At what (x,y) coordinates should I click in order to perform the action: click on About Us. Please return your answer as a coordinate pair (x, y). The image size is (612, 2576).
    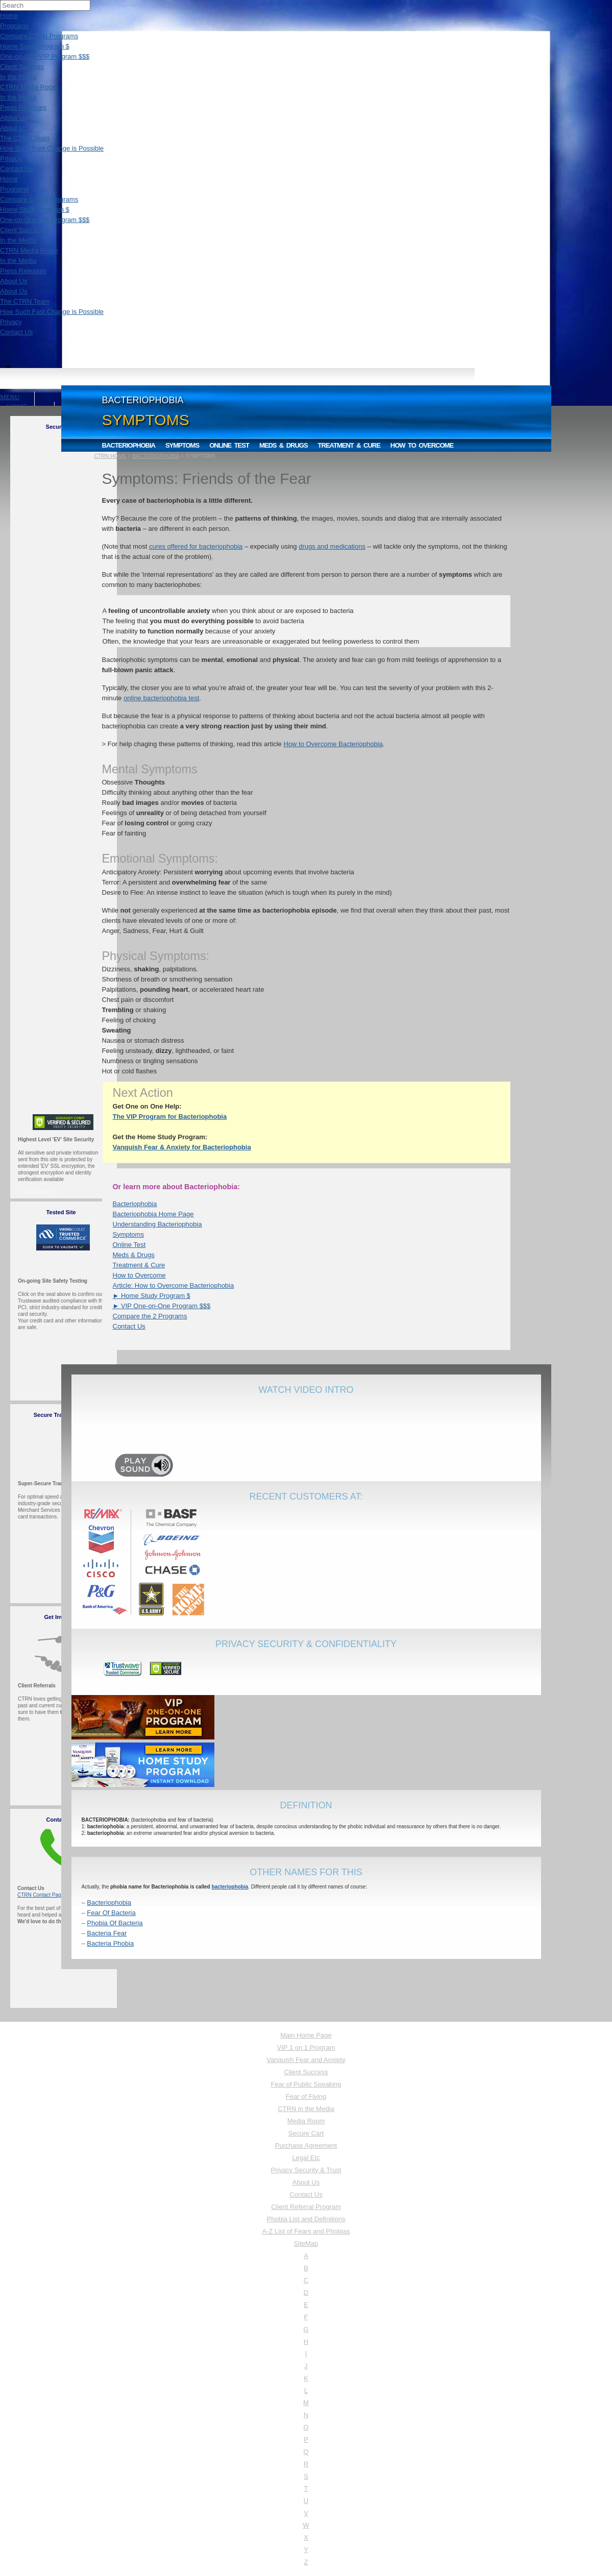
    Looking at the image, I should click on (13, 117).